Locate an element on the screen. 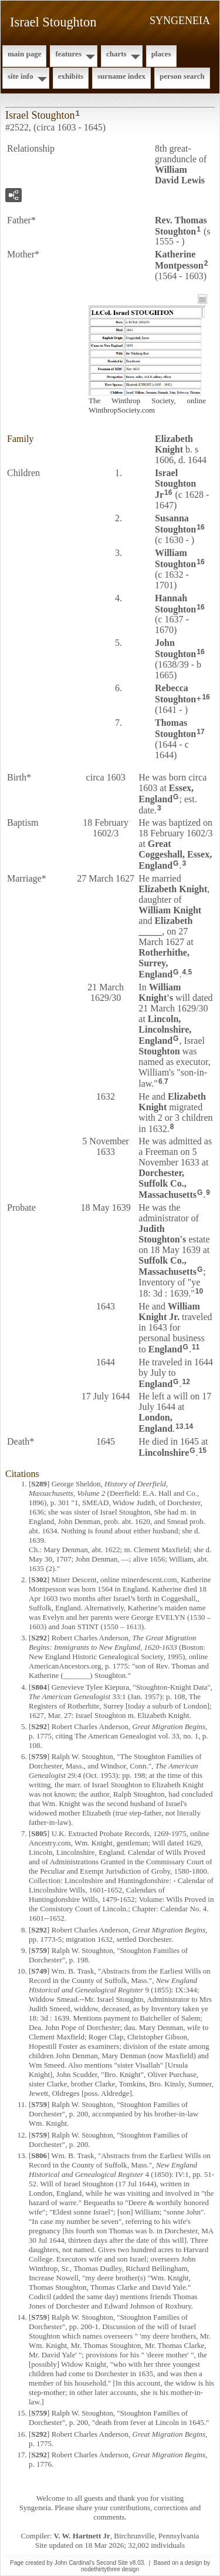 The image size is (220, 2576). Rev. Thomas is located at coordinates (181, 225).